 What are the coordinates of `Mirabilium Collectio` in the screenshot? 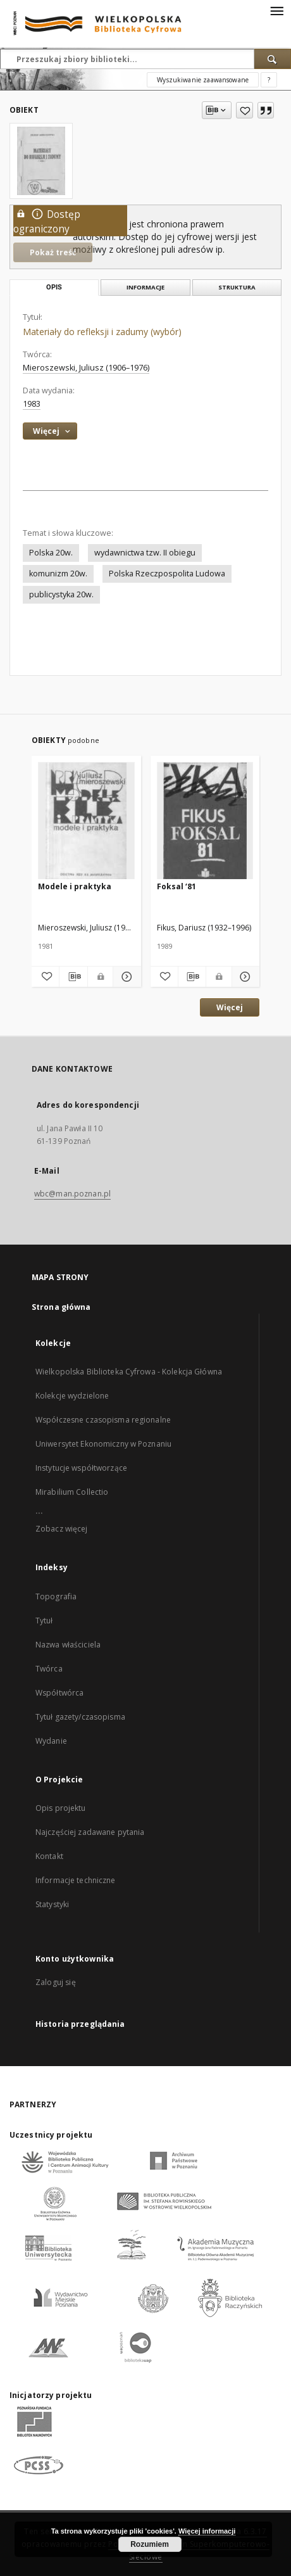 It's located at (71, 1492).